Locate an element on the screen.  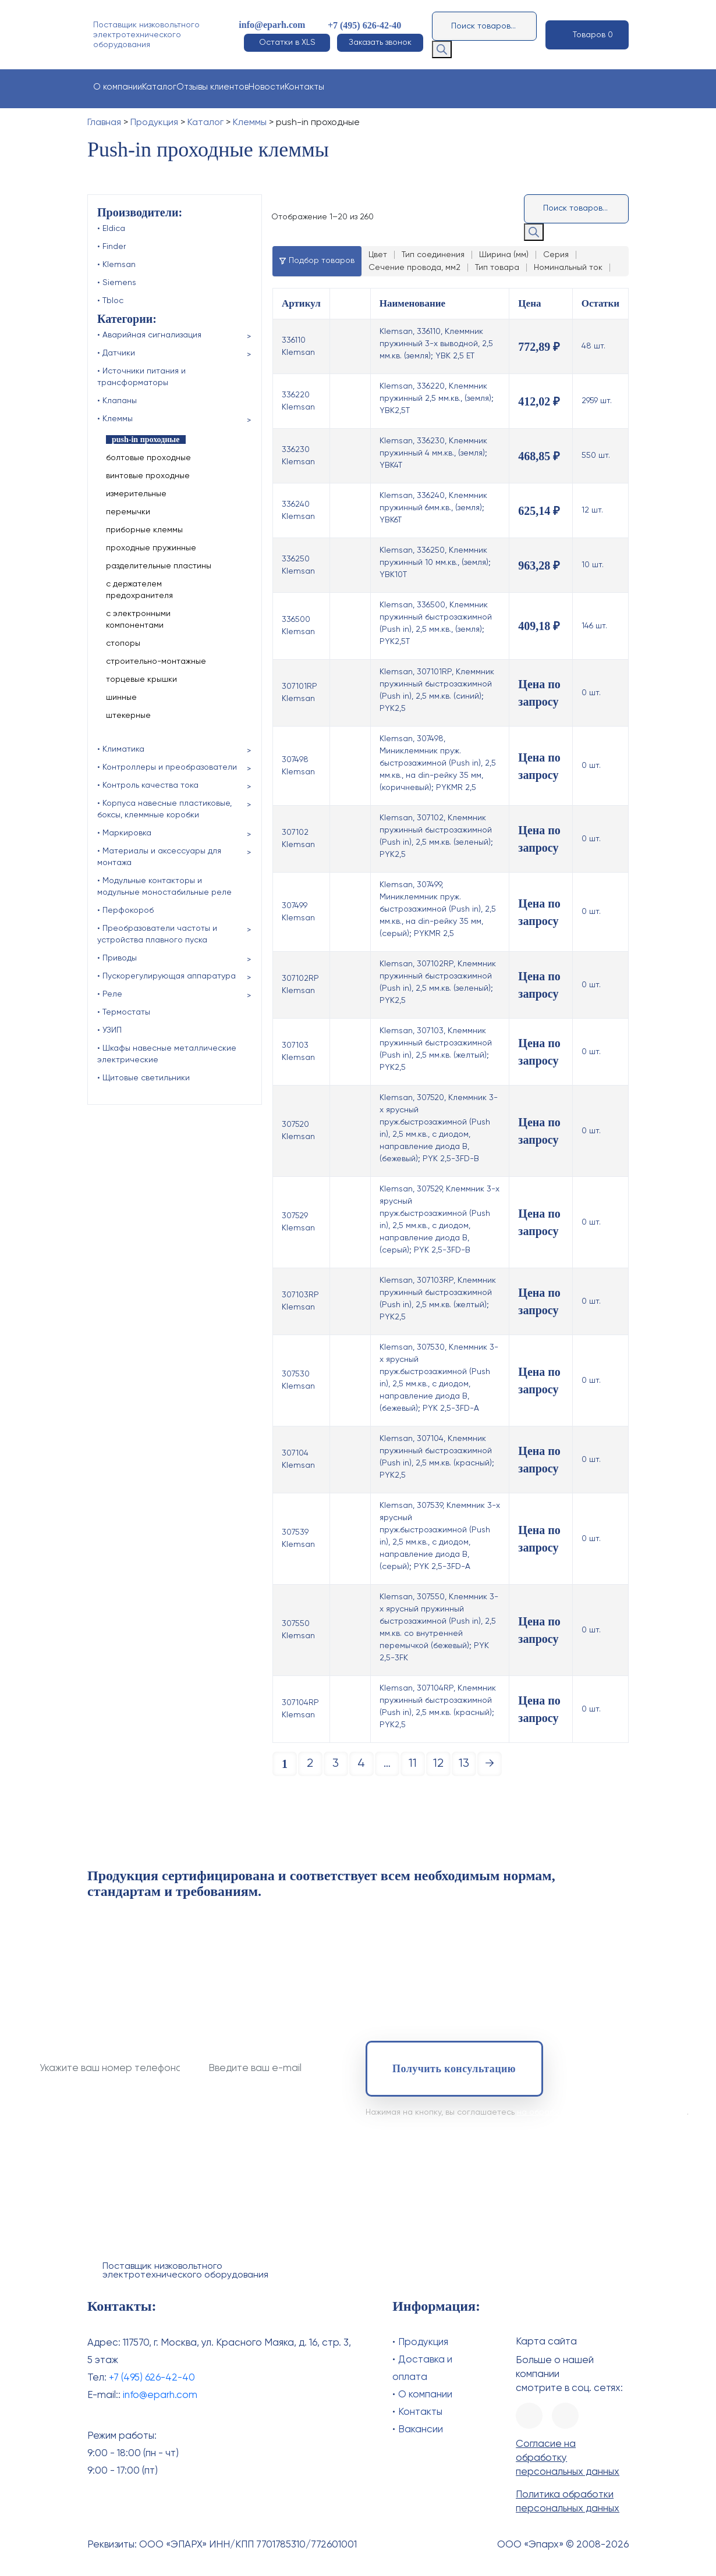
Получить консультацию is located at coordinates (454, 2069).